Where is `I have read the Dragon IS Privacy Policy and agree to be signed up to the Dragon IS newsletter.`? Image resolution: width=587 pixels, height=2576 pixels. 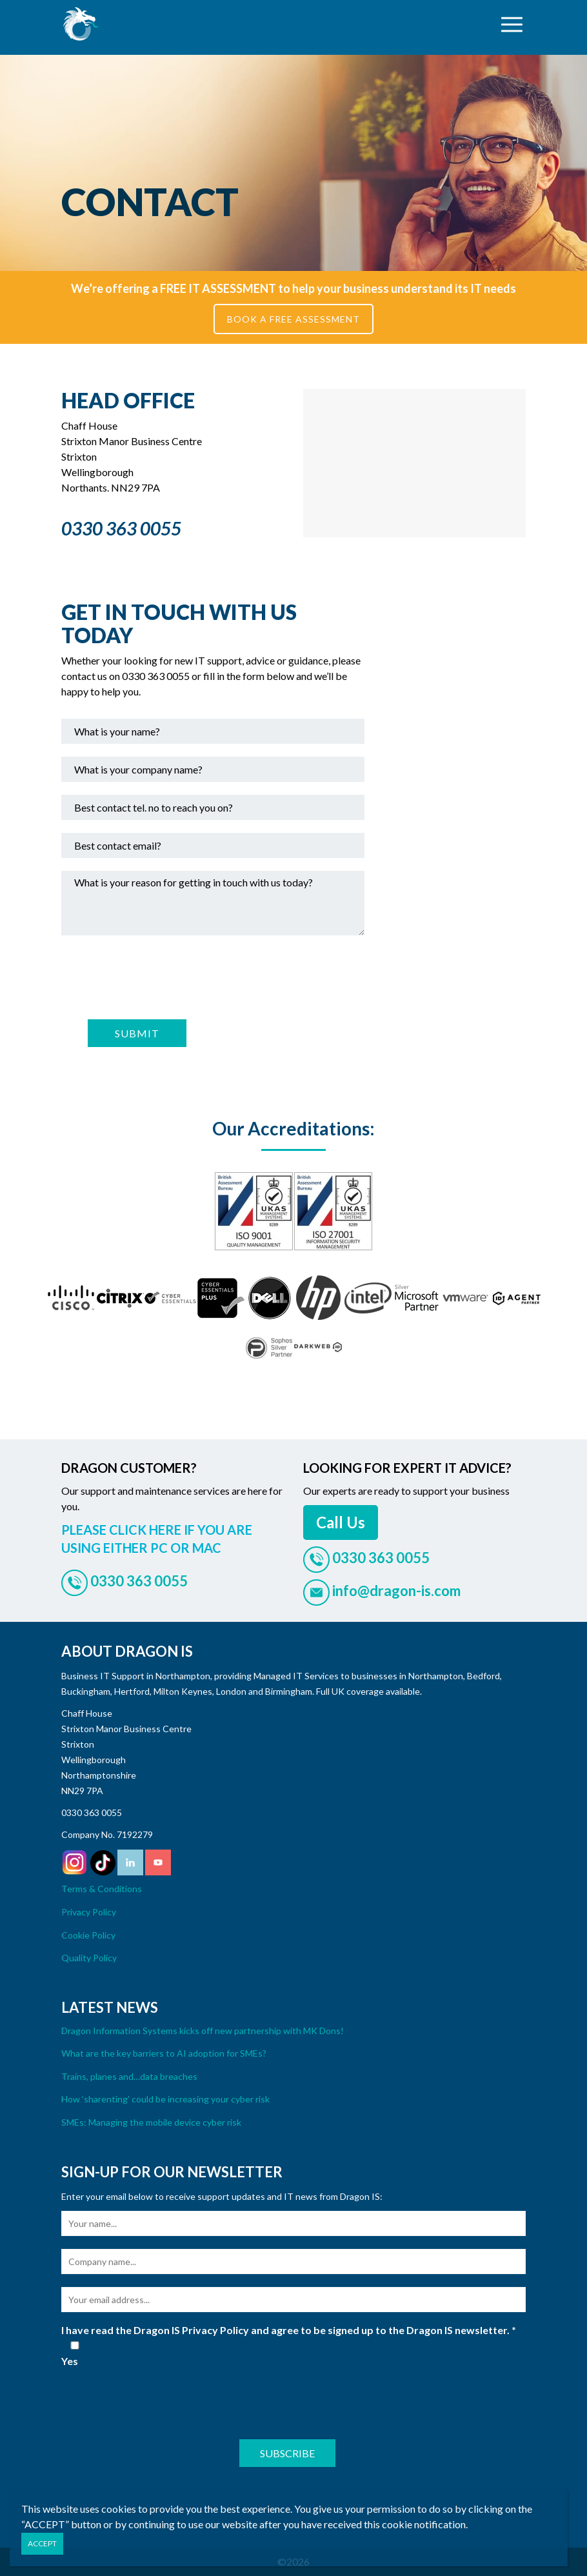 I have read the Dragon IS Privacy Policy and agree to be signed up to the Dragon IS newsletter. is located at coordinates (288, 2330).